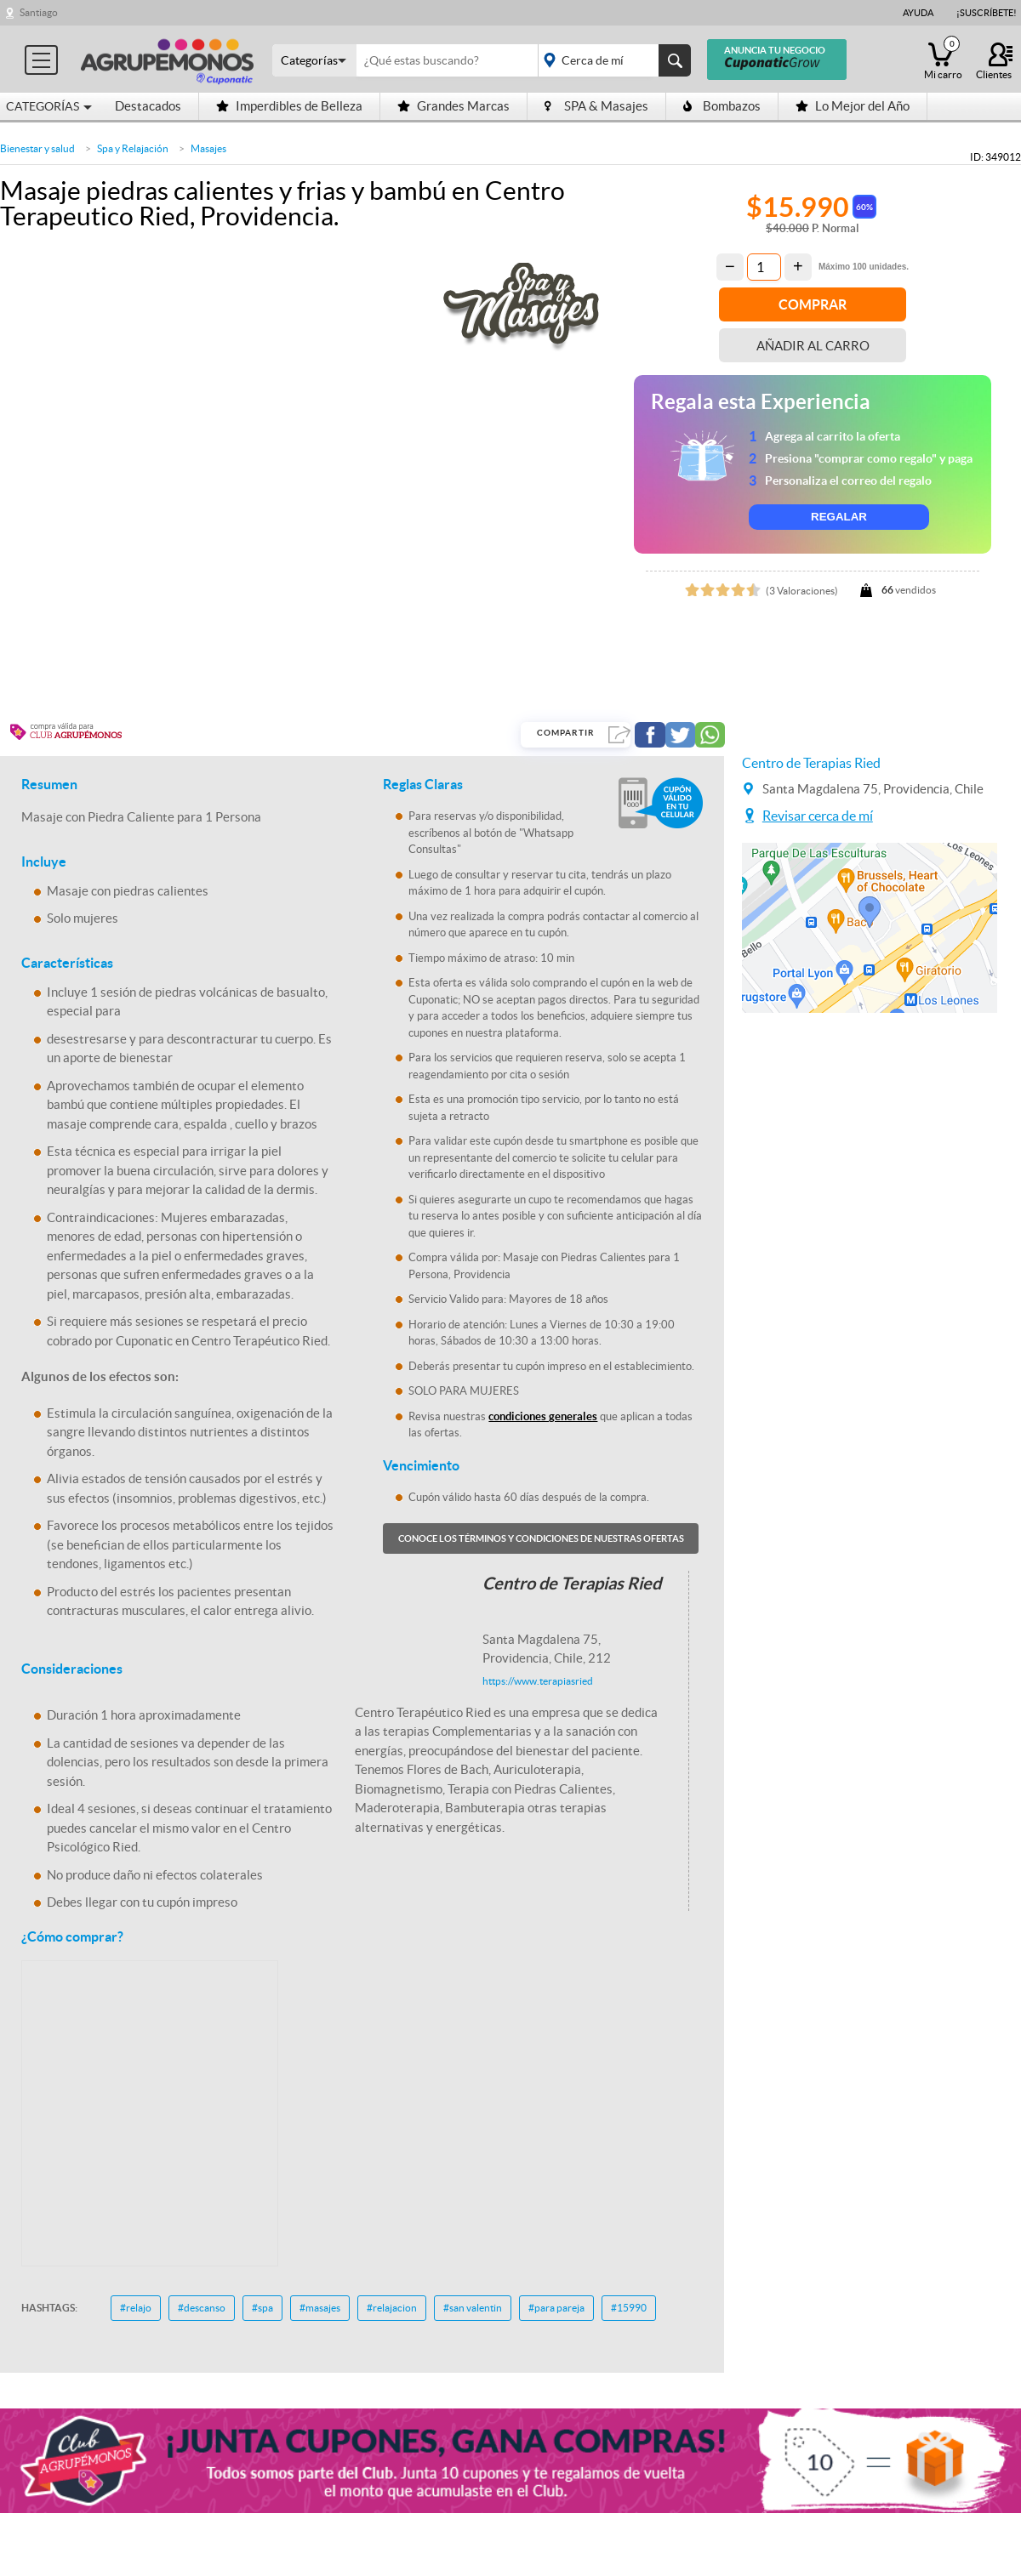 Image resolution: width=1021 pixels, height=2576 pixels. What do you see at coordinates (148, 106) in the screenshot?
I see `Destacados` at bounding box center [148, 106].